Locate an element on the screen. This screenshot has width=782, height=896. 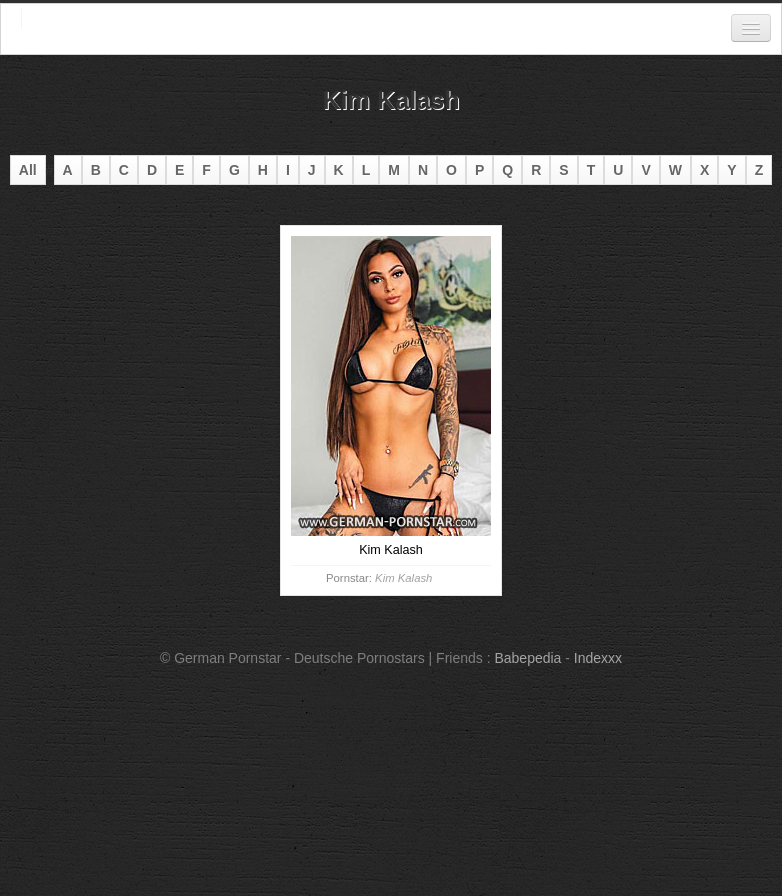
All is located at coordinates (28, 170).